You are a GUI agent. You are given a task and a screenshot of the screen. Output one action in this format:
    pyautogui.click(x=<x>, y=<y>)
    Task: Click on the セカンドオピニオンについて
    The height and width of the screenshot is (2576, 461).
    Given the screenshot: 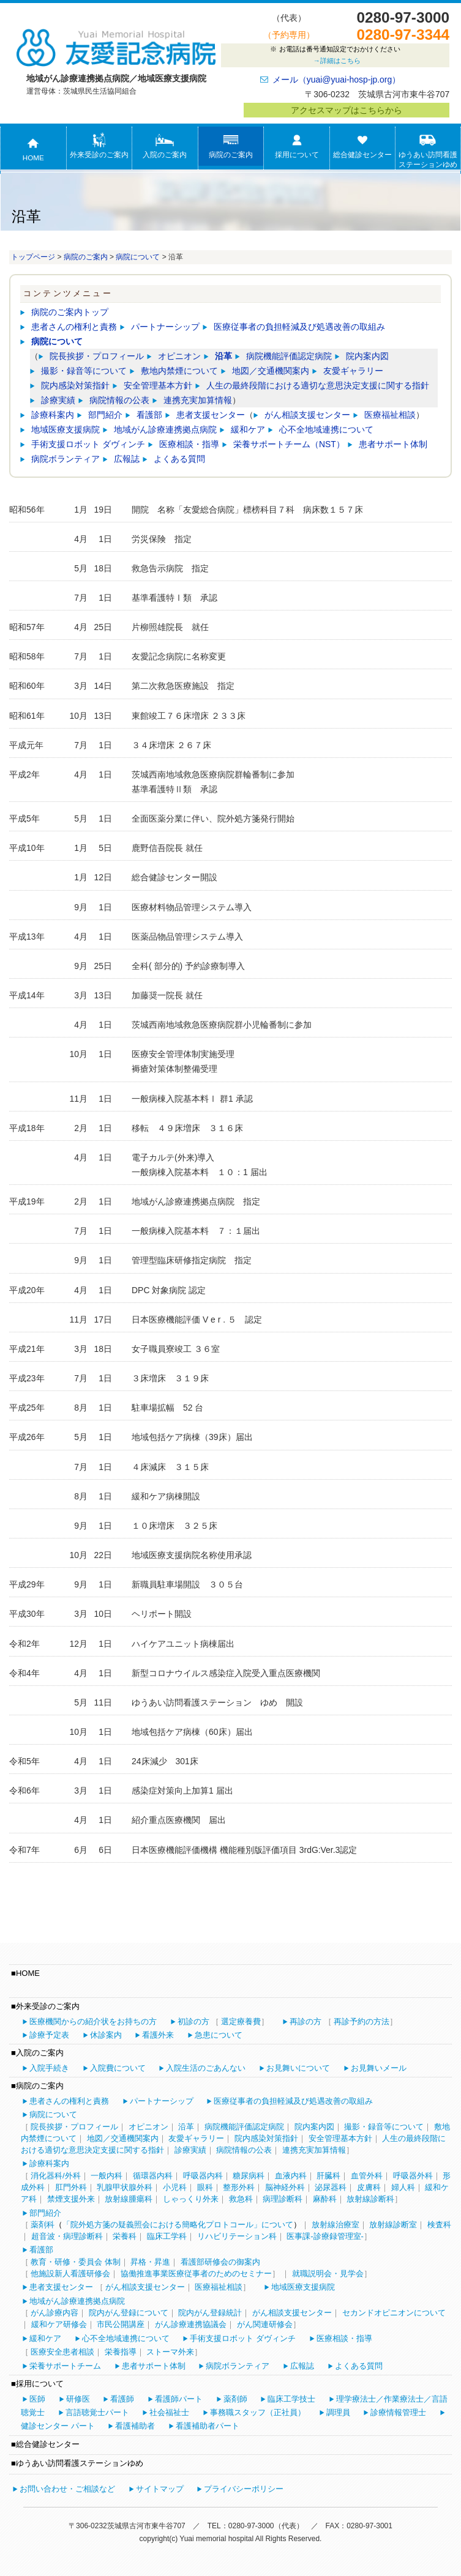 What is the action you would take?
    pyautogui.click(x=394, y=2312)
    